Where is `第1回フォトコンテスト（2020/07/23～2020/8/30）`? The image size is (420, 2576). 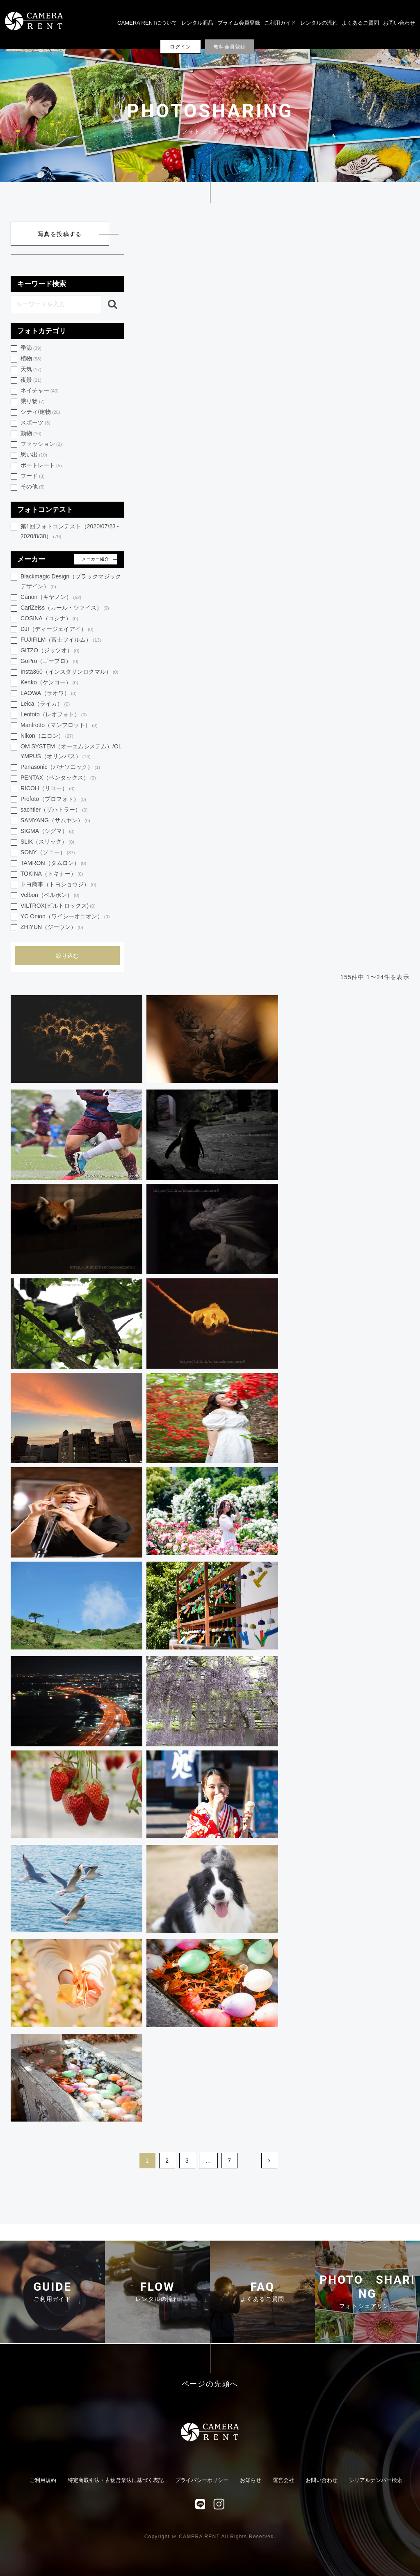
第1回フォトコンテスト（2020/07/23～2020/8/30） is located at coordinates (71, 532).